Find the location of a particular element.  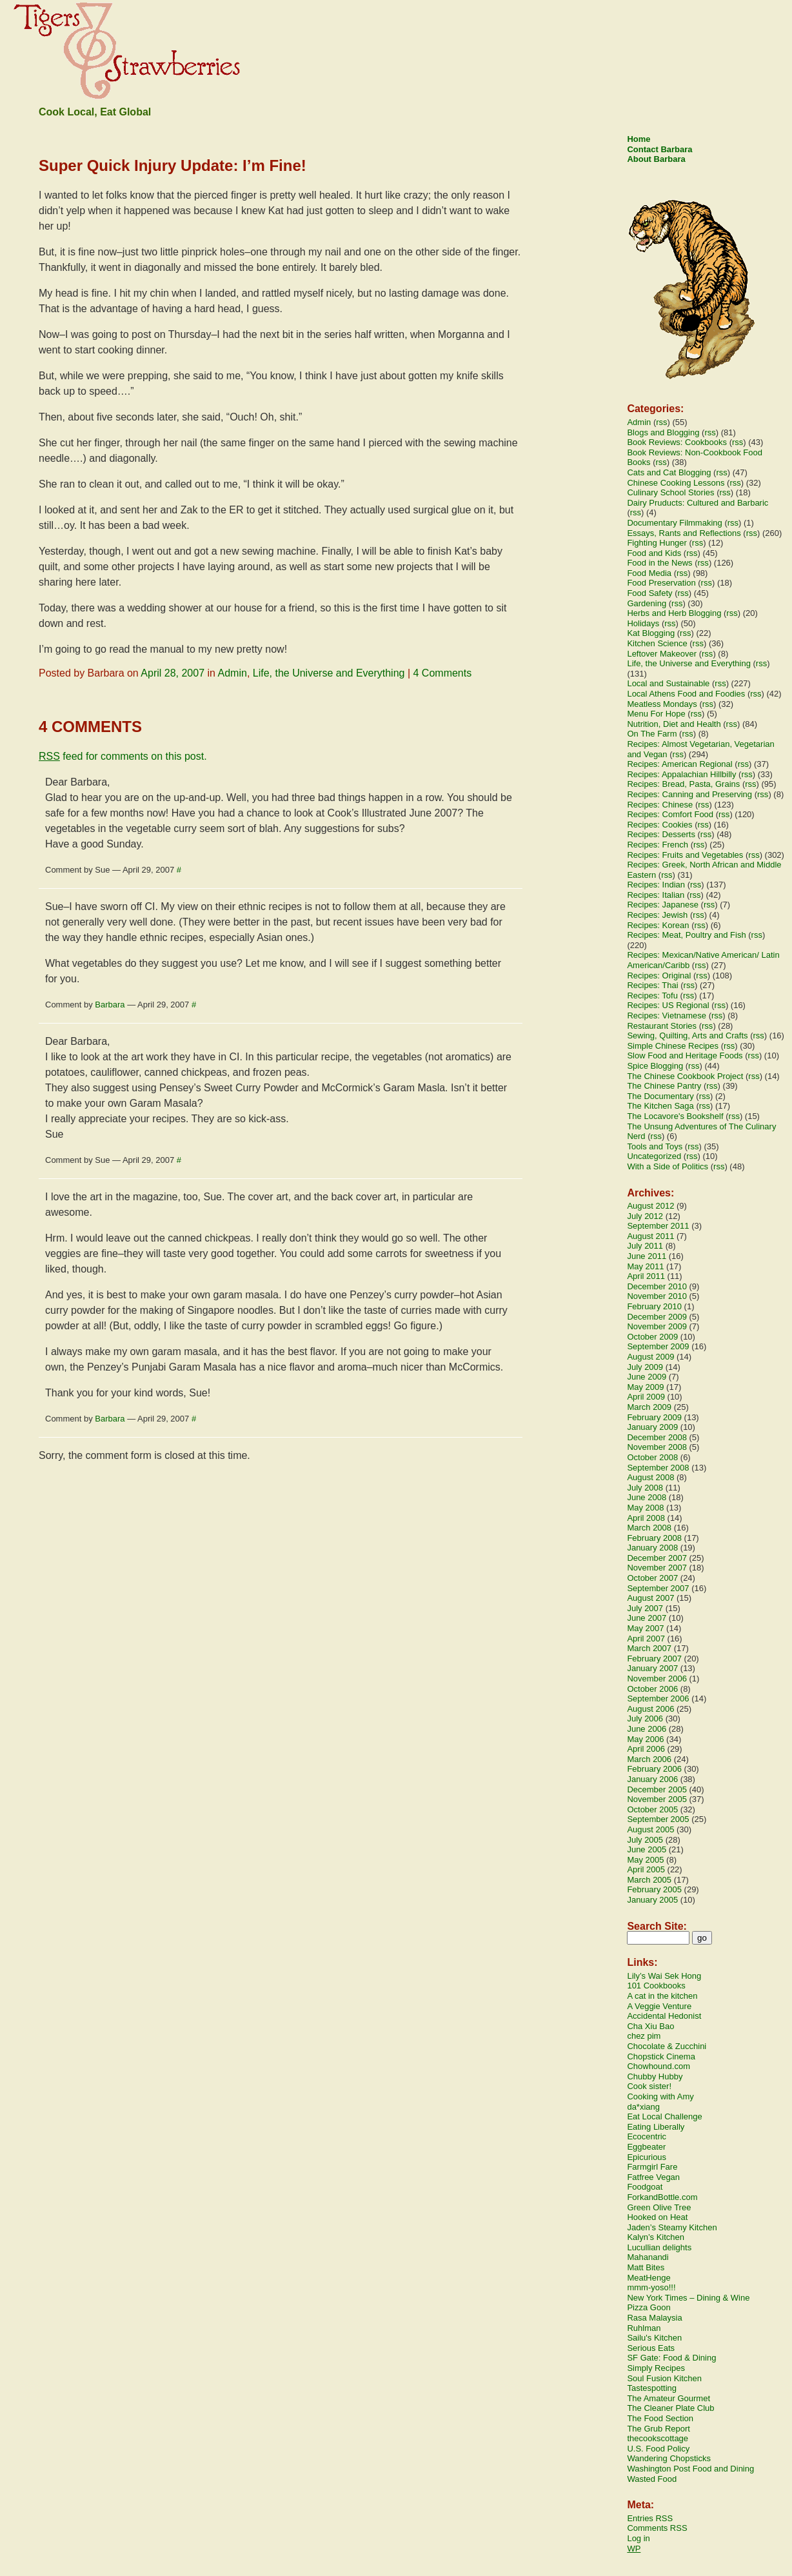

February 2005 is located at coordinates (654, 1889).